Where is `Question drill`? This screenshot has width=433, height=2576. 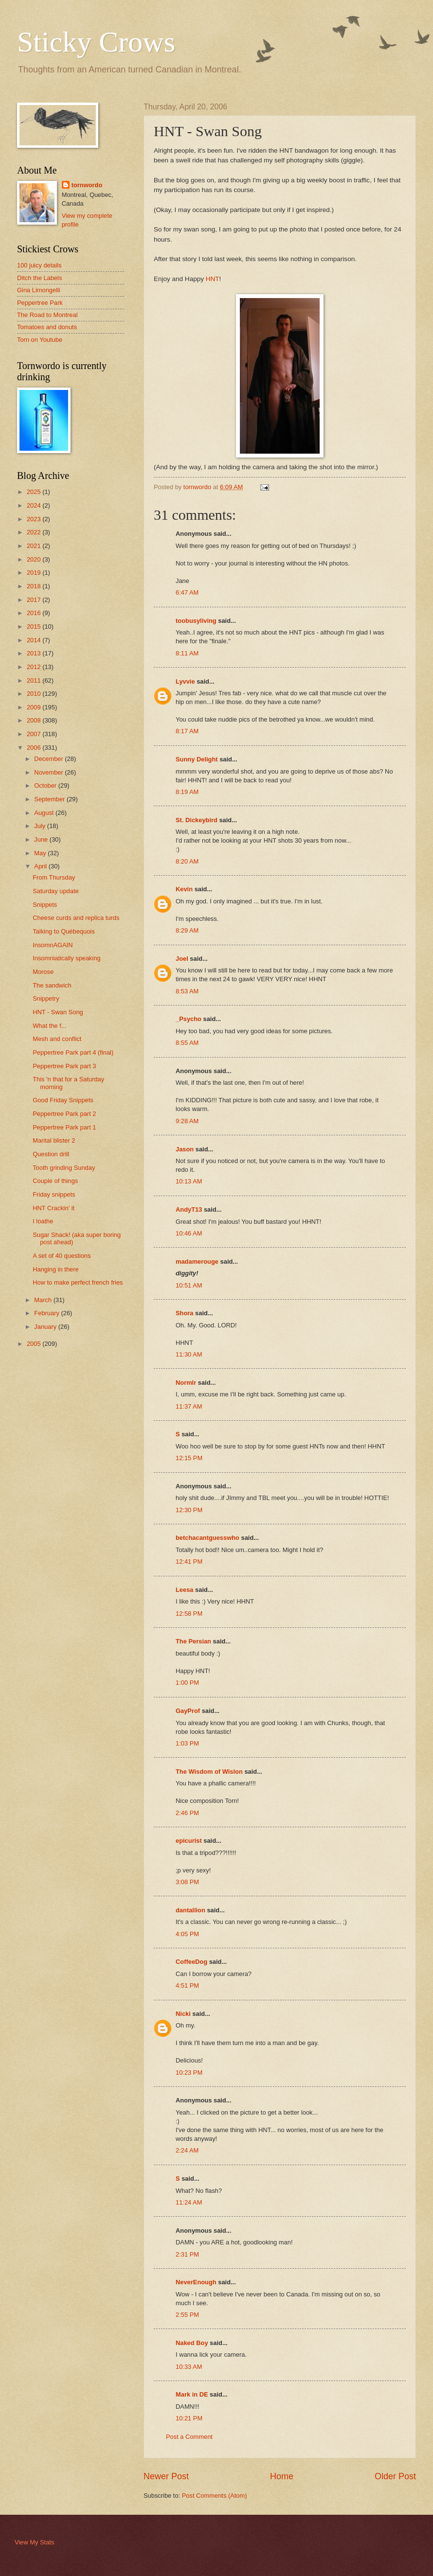
Question drill is located at coordinates (51, 1154).